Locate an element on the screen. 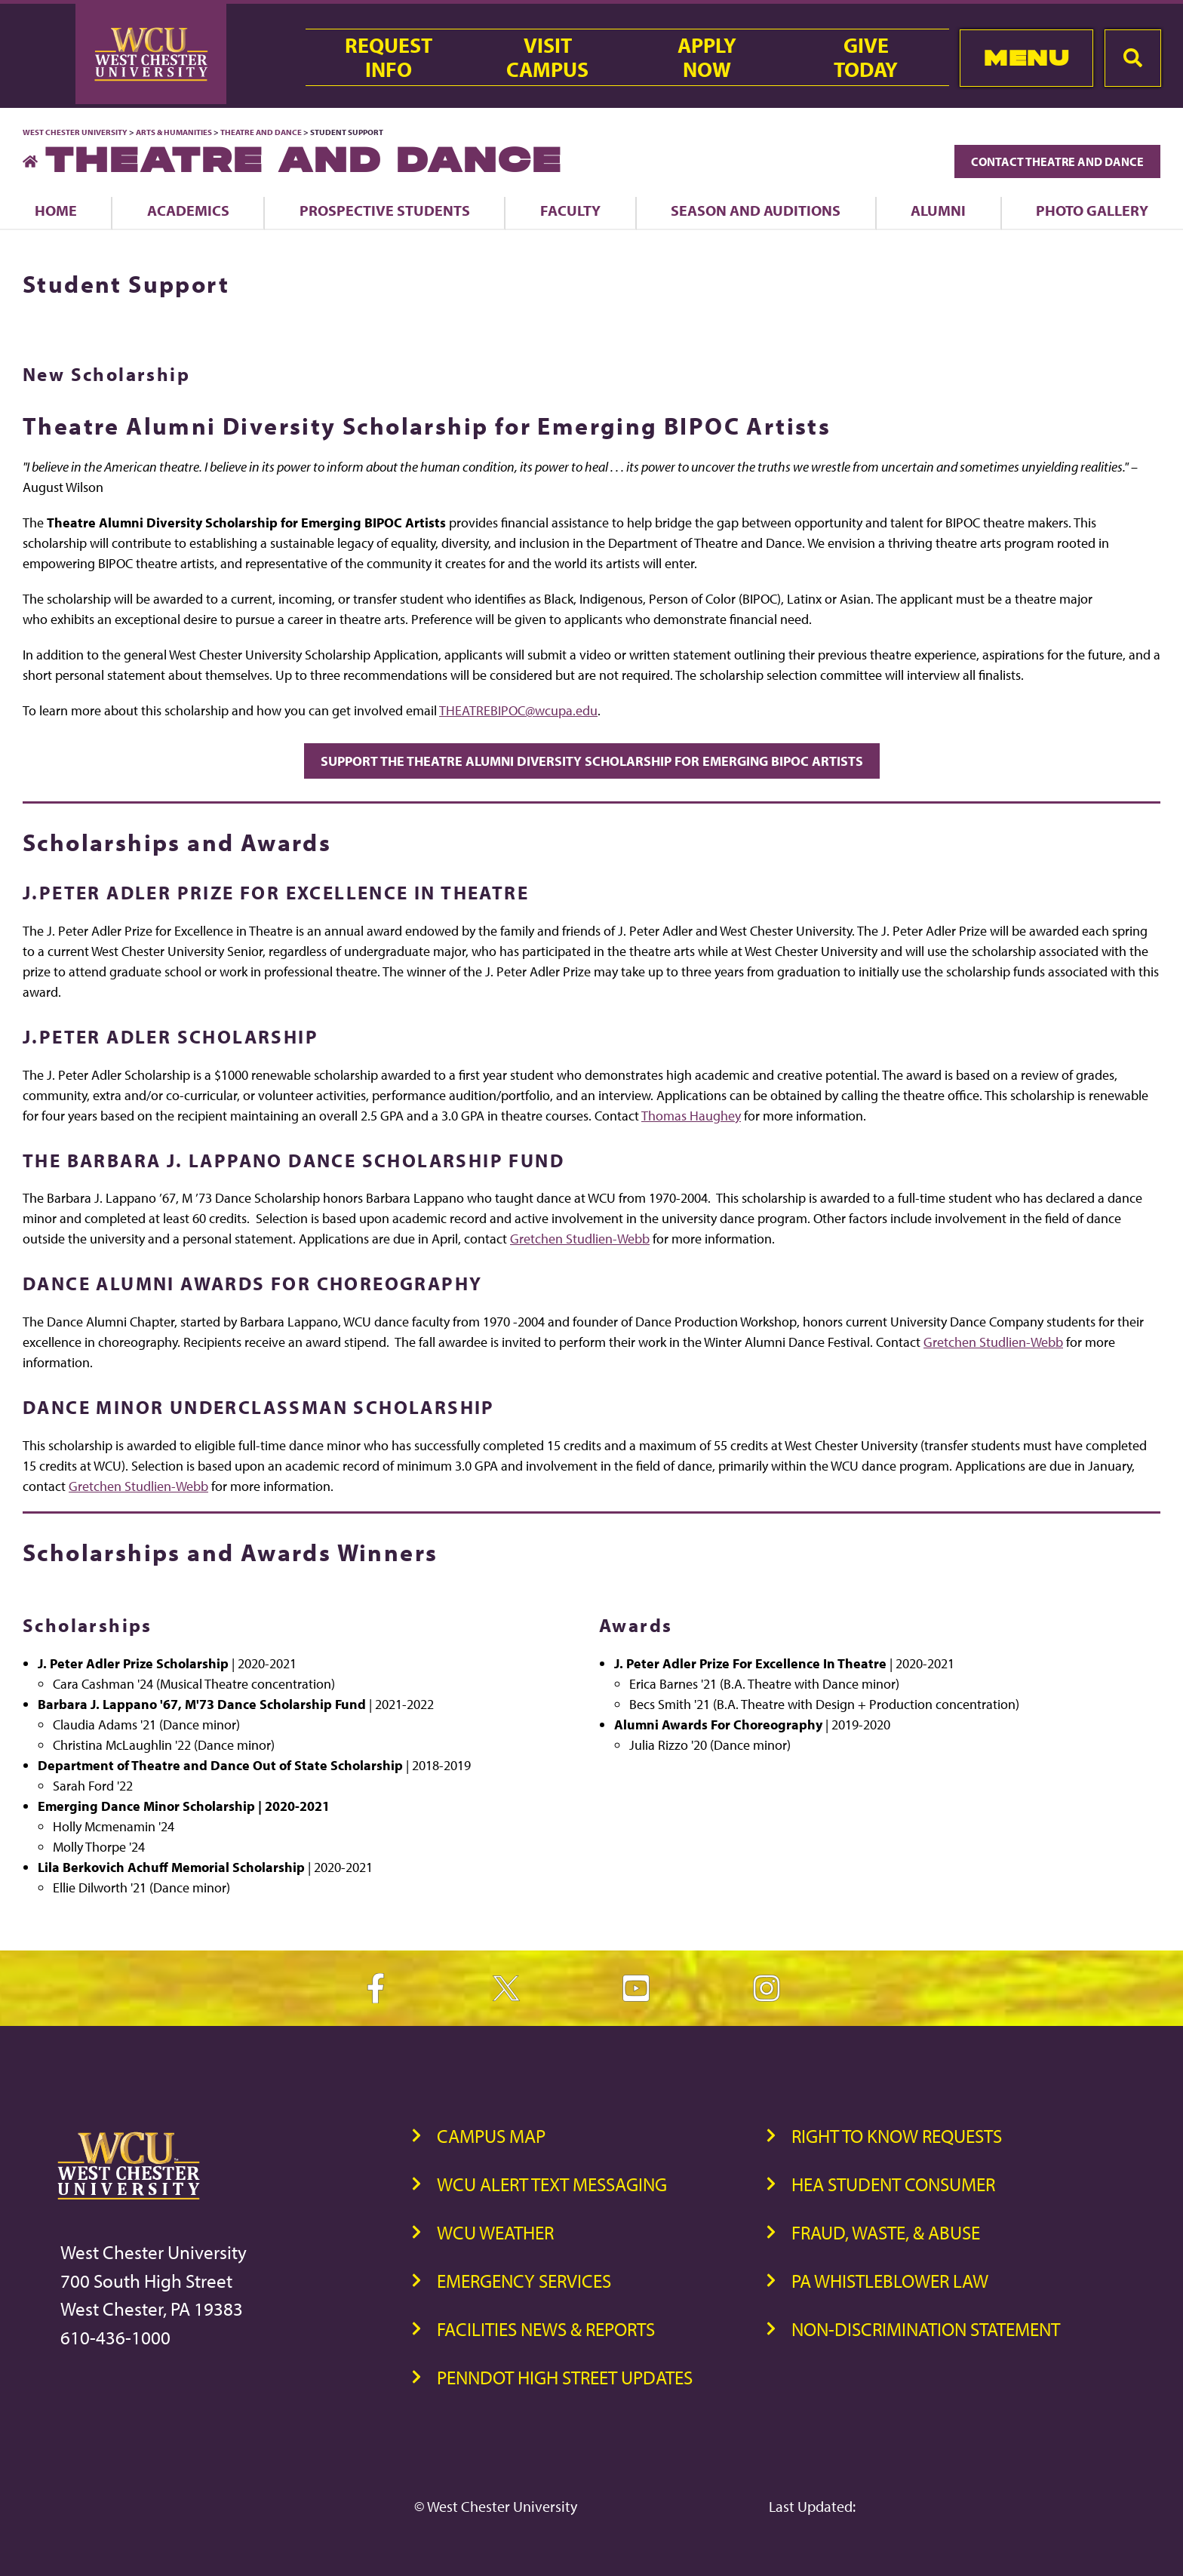  Thomas Haughey is located at coordinates (691, 1115).